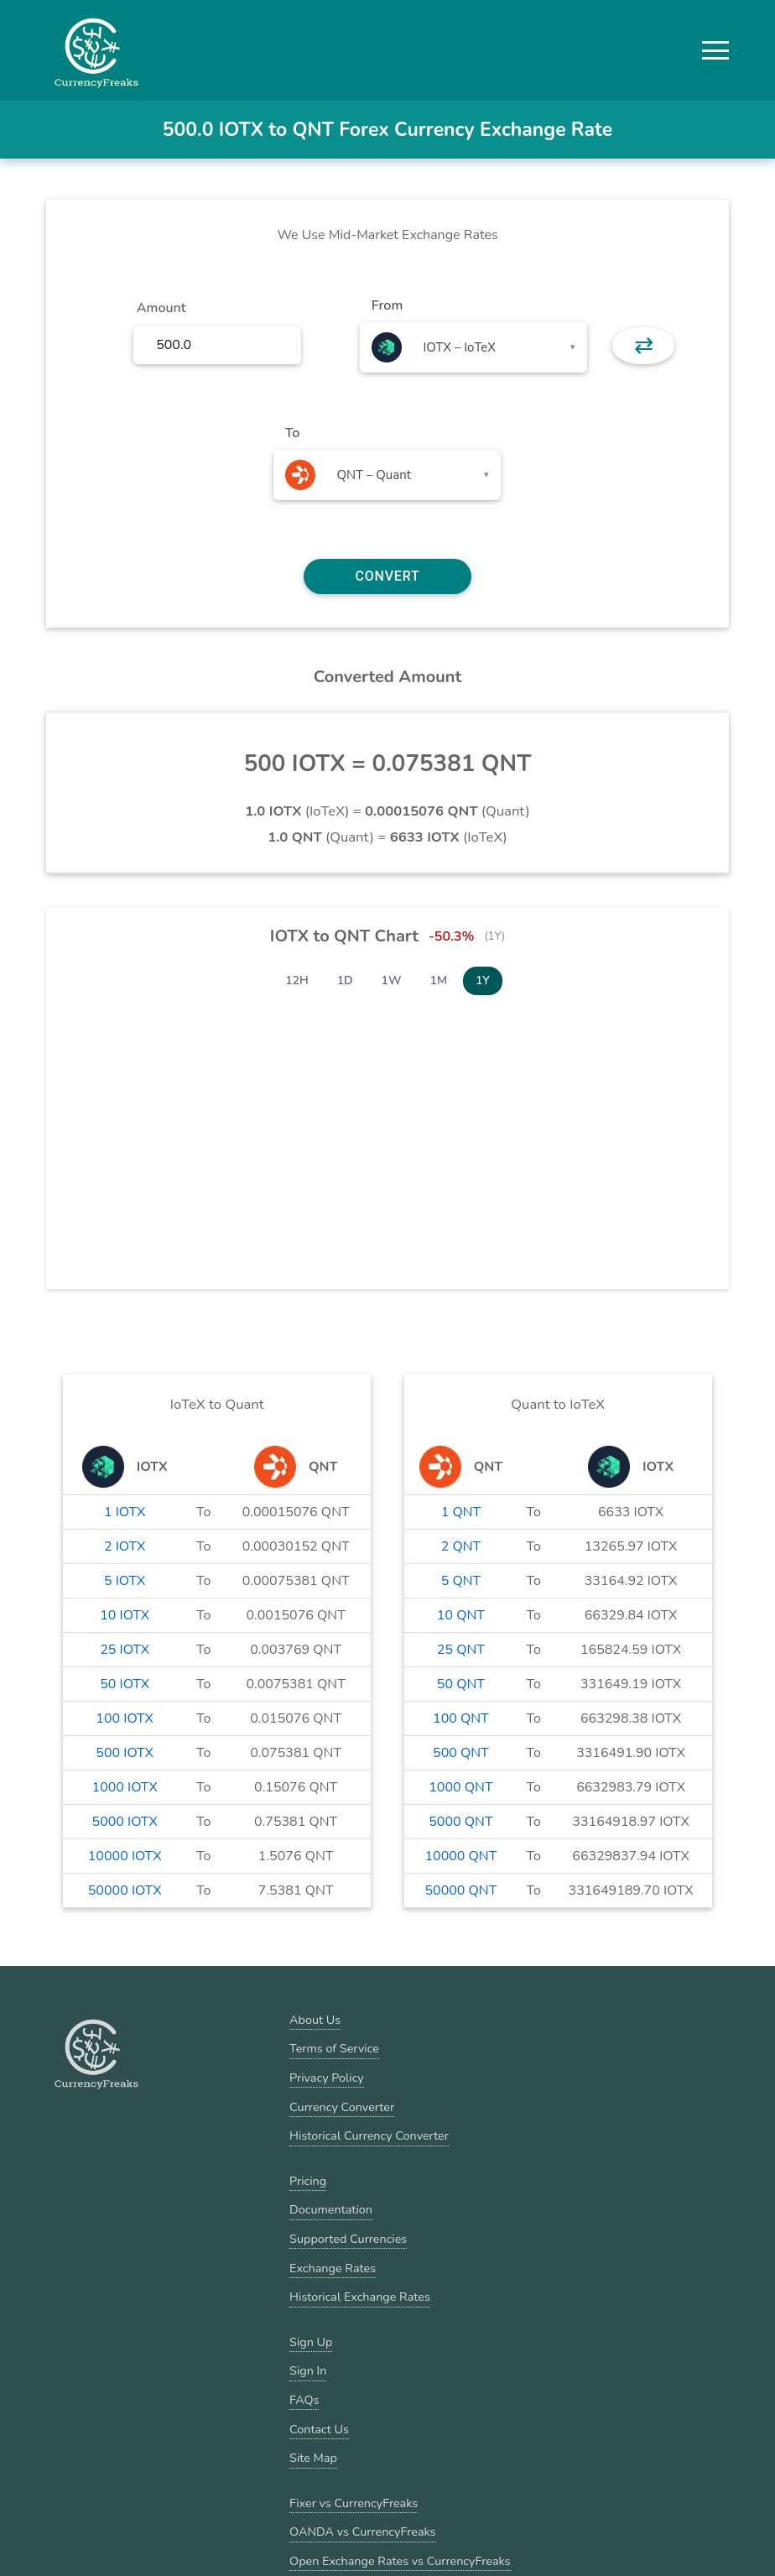 The height and width of the screenshot is (2576, 775). I want to click on Supported Currencies, so click(348, 2238).